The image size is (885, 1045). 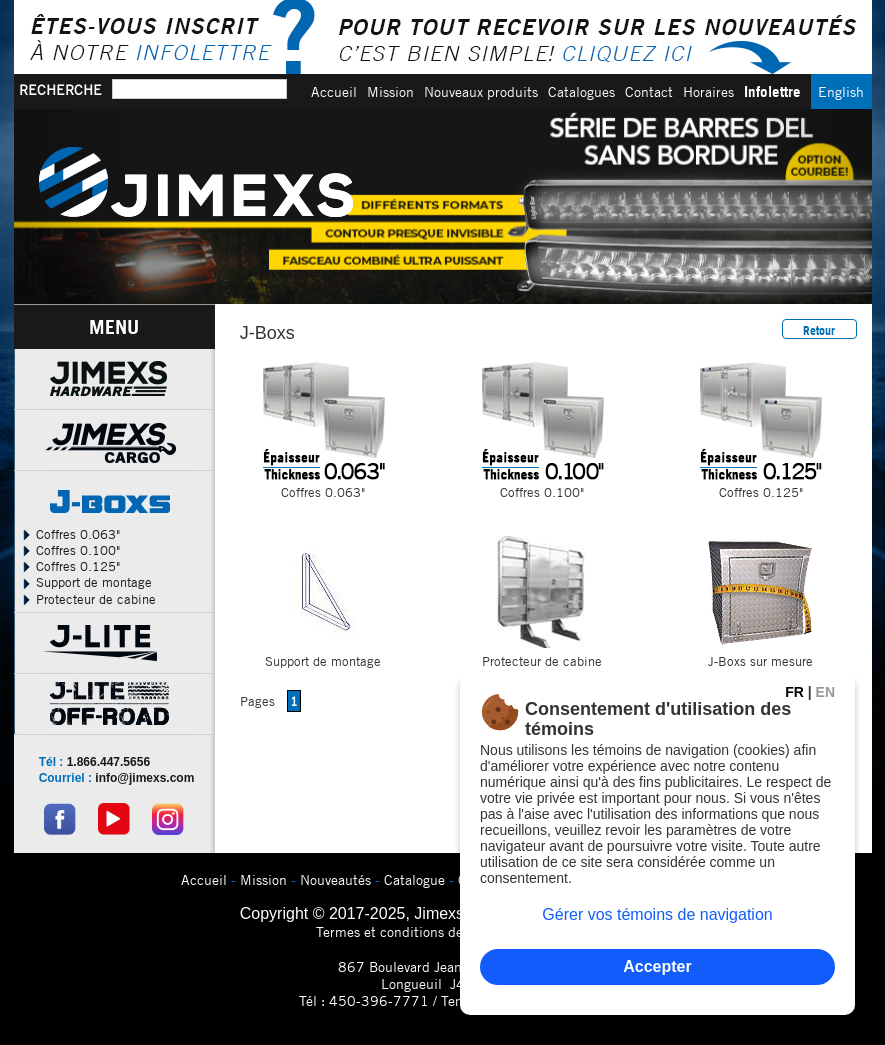 What do you see at coordinates (581, 91) in the screenshot?
I see `Catalogues` at bounding box center [581, 91].